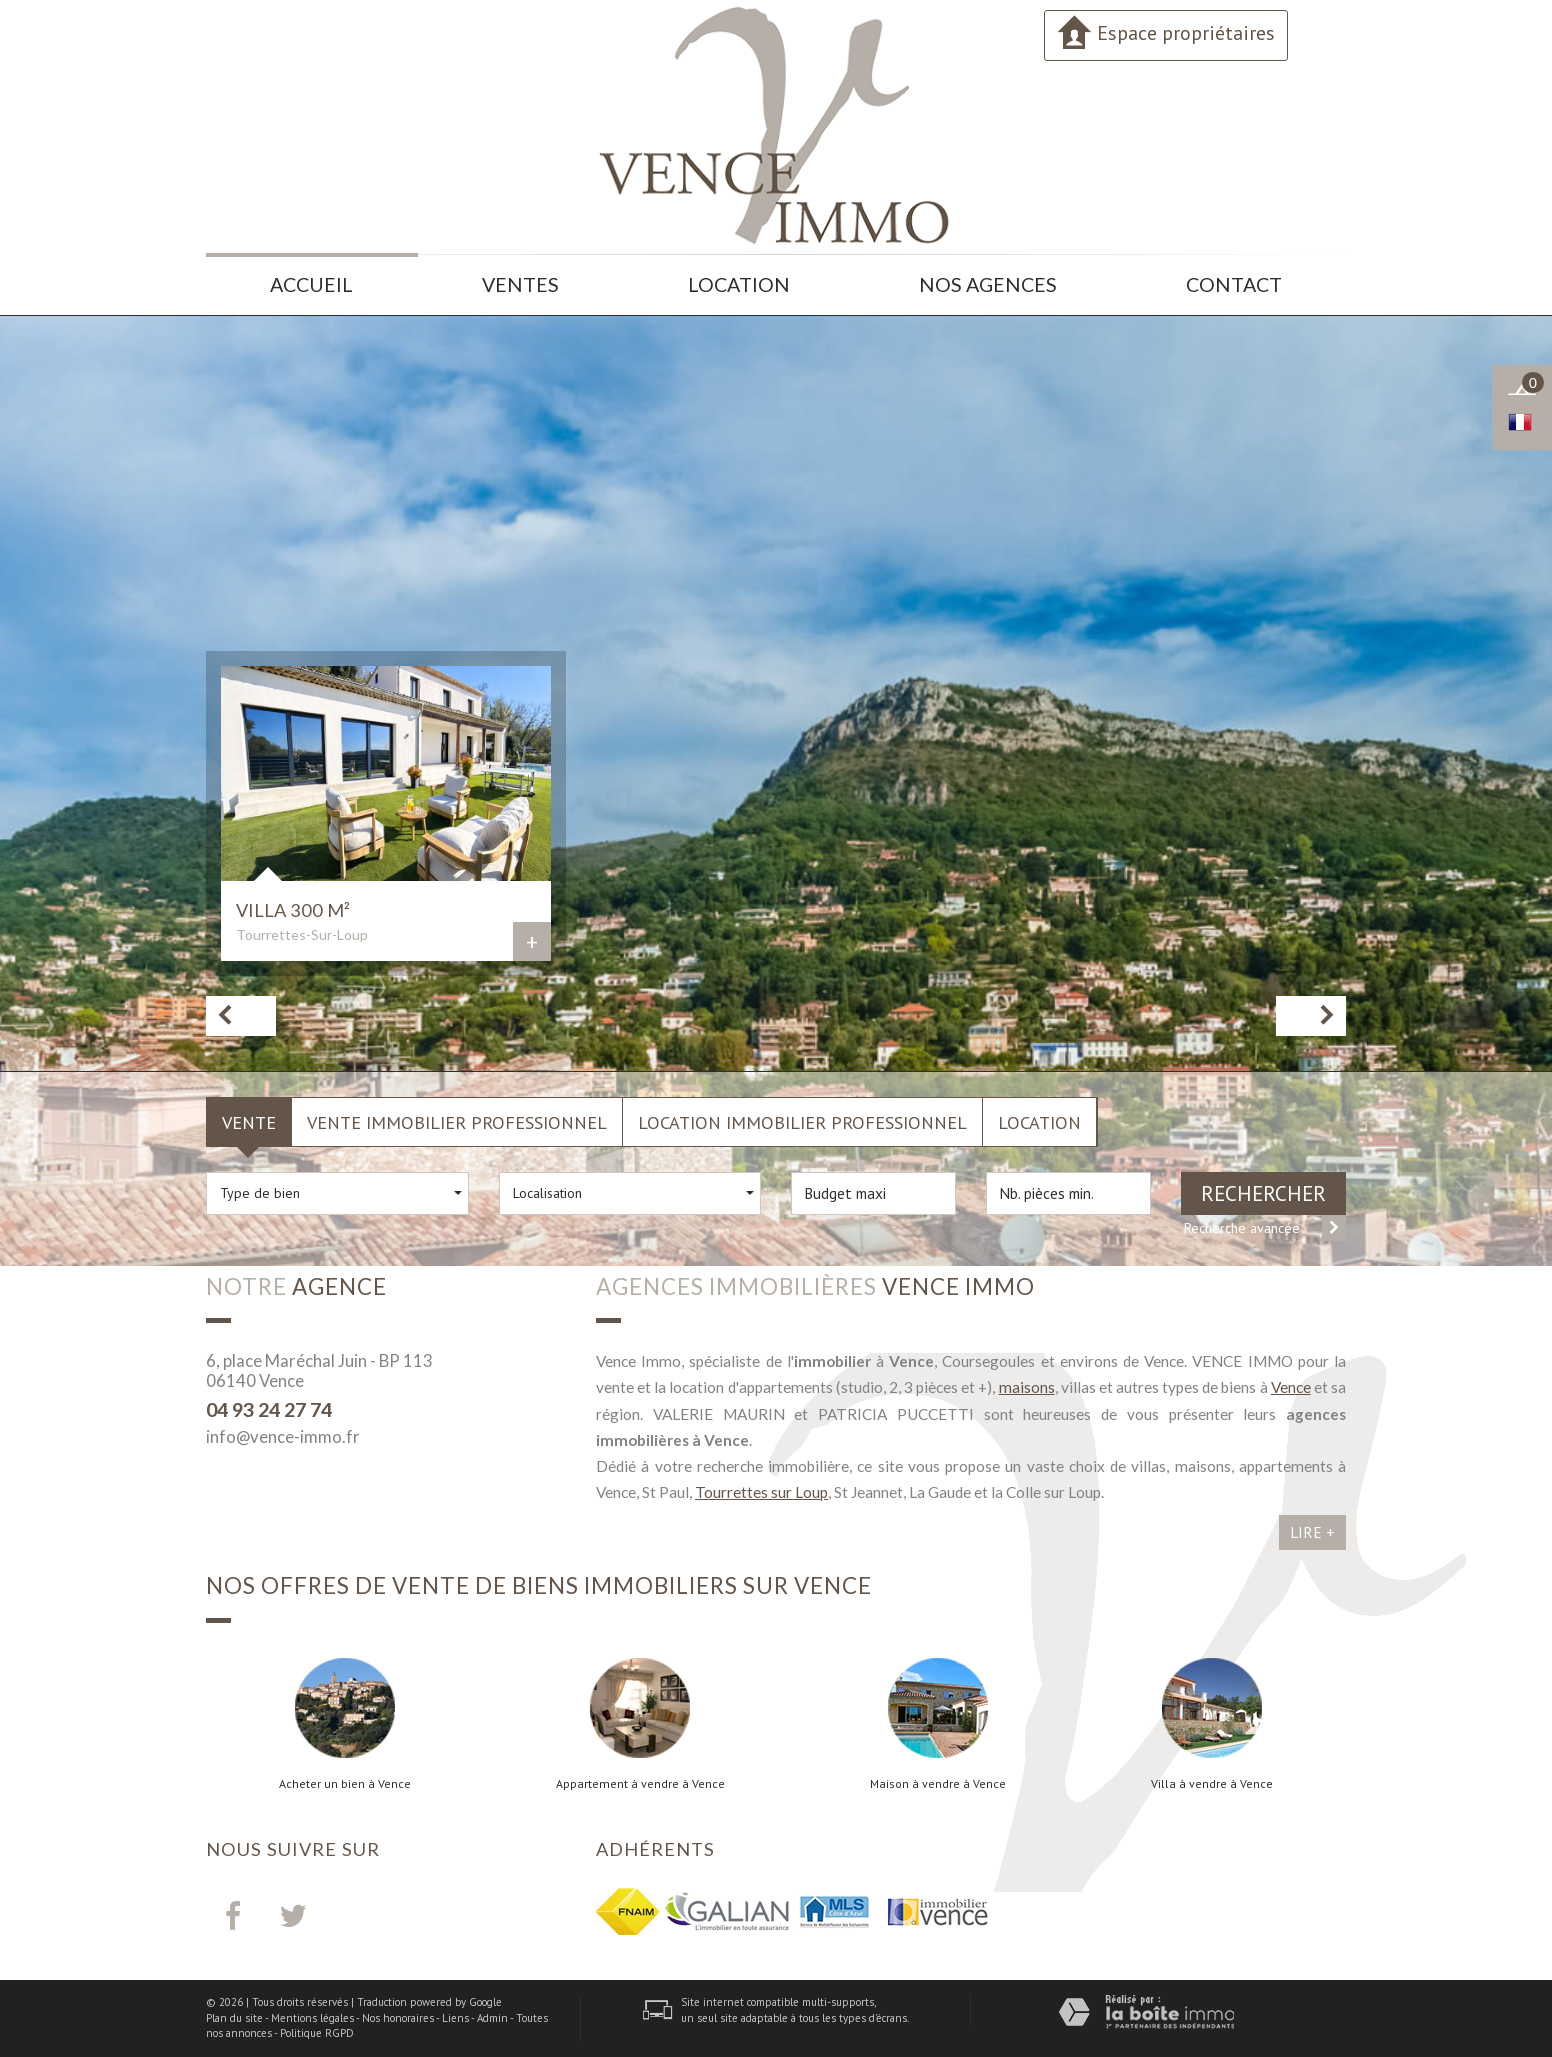  What do you see at coordinates (311, 284) in the screenshot?
I see `Accueil` at bounding box center [311, 284].